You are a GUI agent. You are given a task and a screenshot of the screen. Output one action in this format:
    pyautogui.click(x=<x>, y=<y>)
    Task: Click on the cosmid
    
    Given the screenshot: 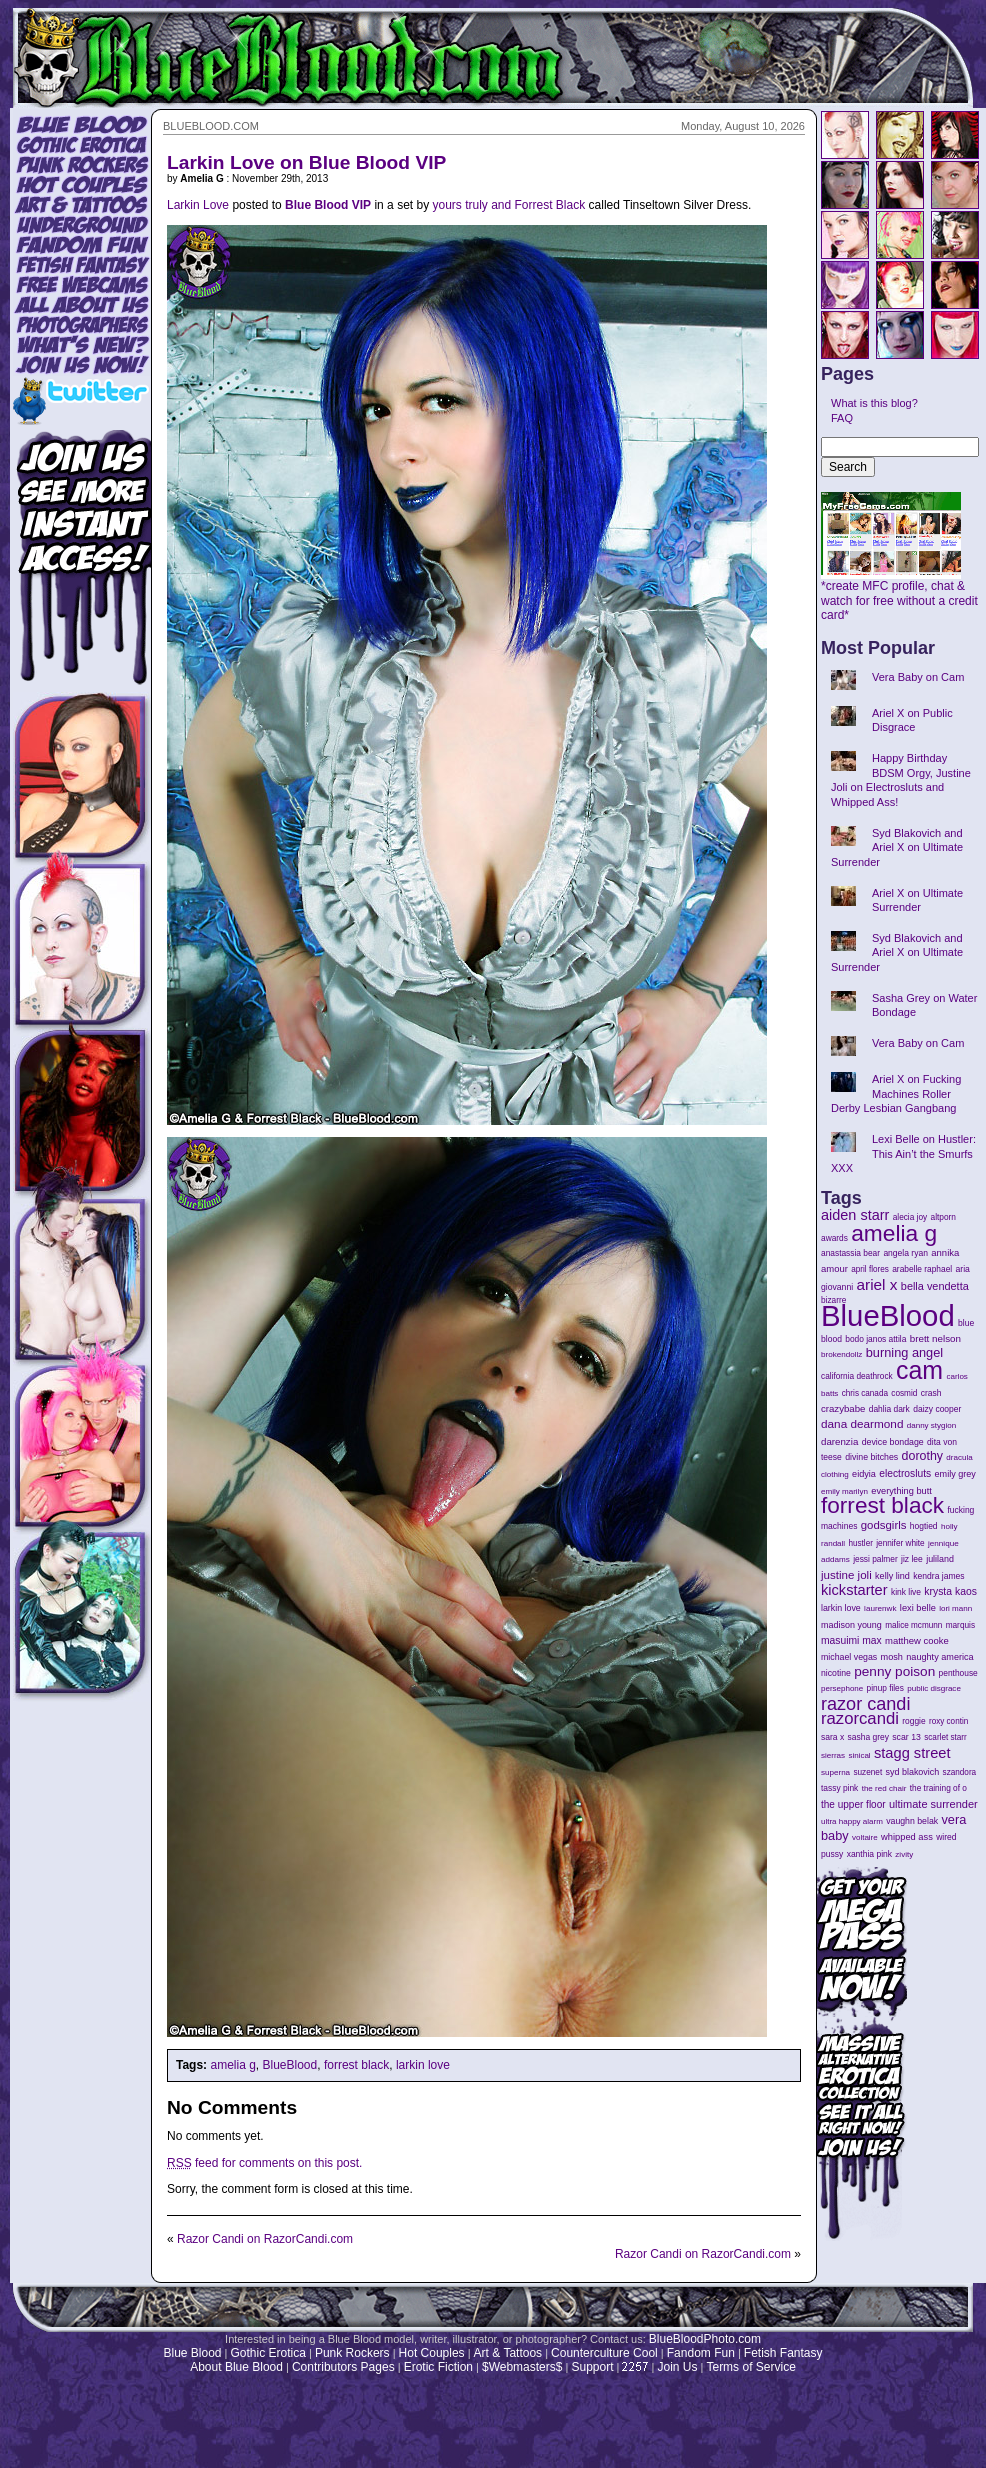 What is the action you would take?
    pyautogui.click(x=904, y=1393)
    